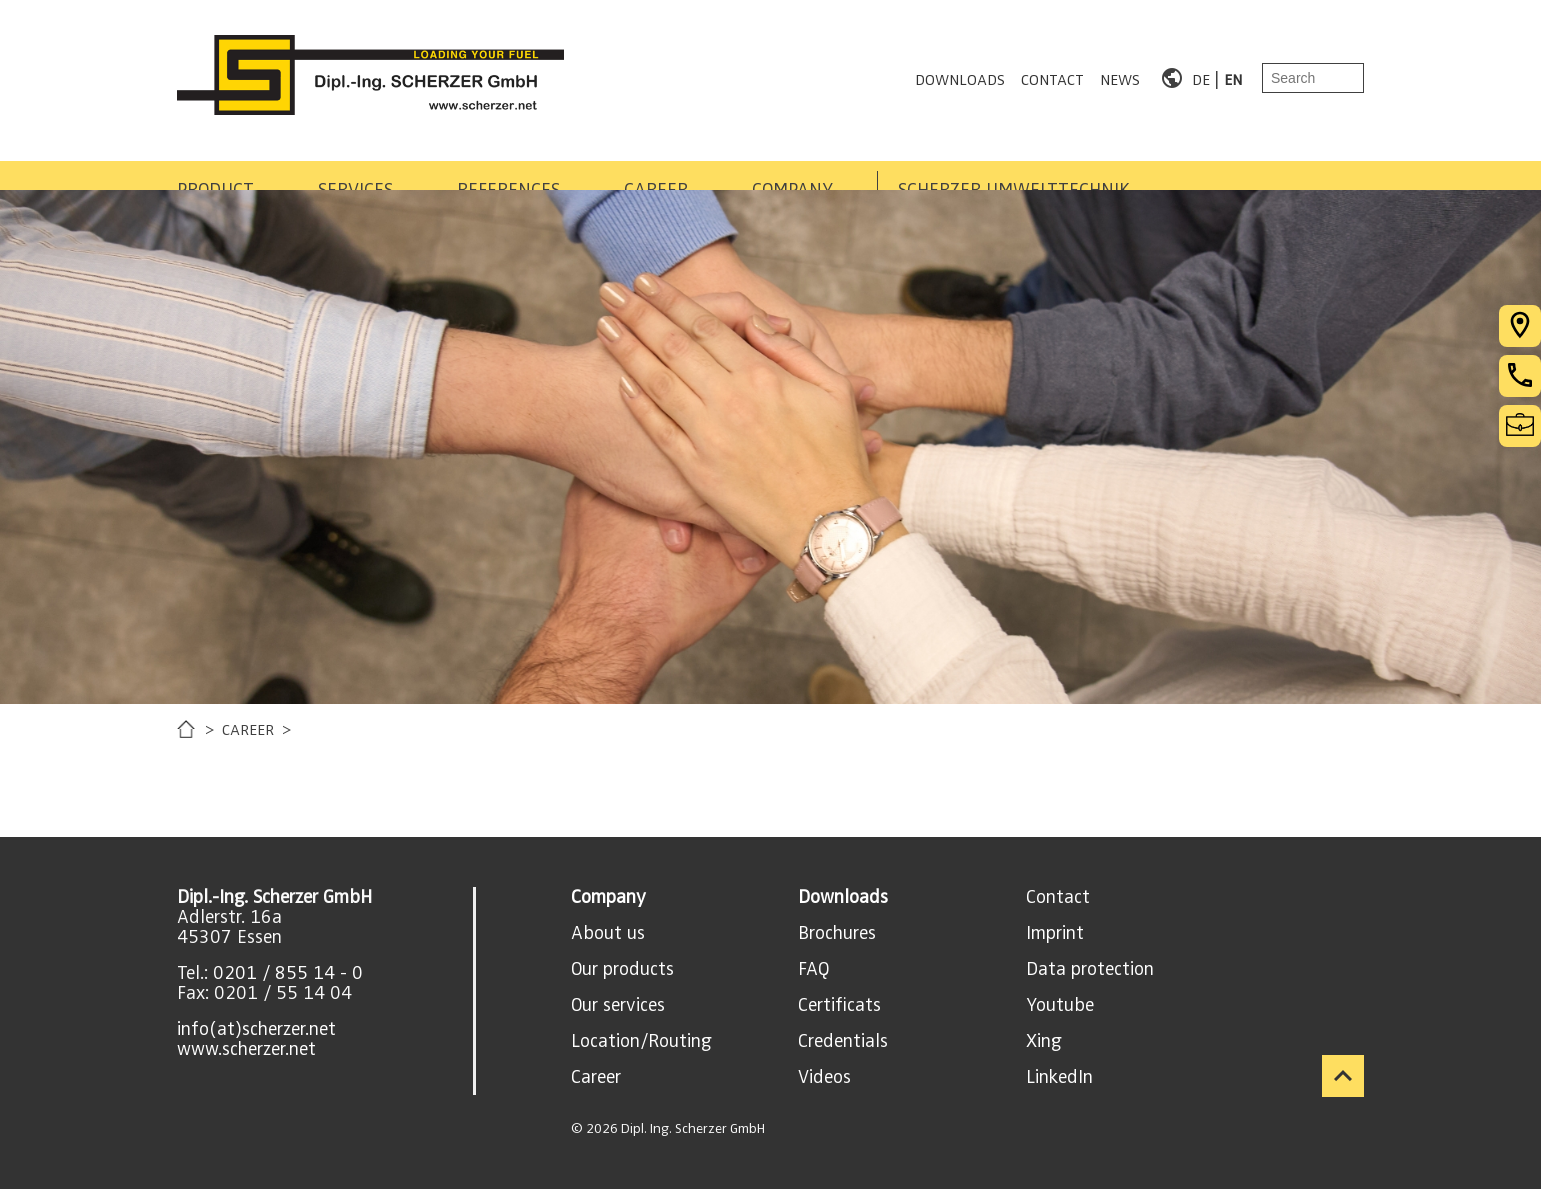 The image size is (1541, 1189). I want to click on LinkedIn, so click(1059, 1077).